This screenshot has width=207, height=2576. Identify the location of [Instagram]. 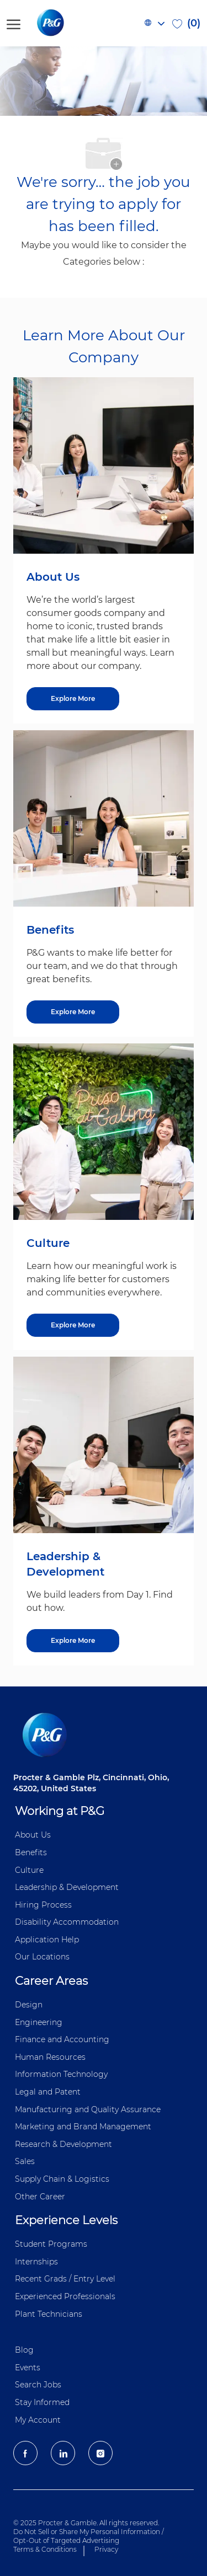
(100, 2453).